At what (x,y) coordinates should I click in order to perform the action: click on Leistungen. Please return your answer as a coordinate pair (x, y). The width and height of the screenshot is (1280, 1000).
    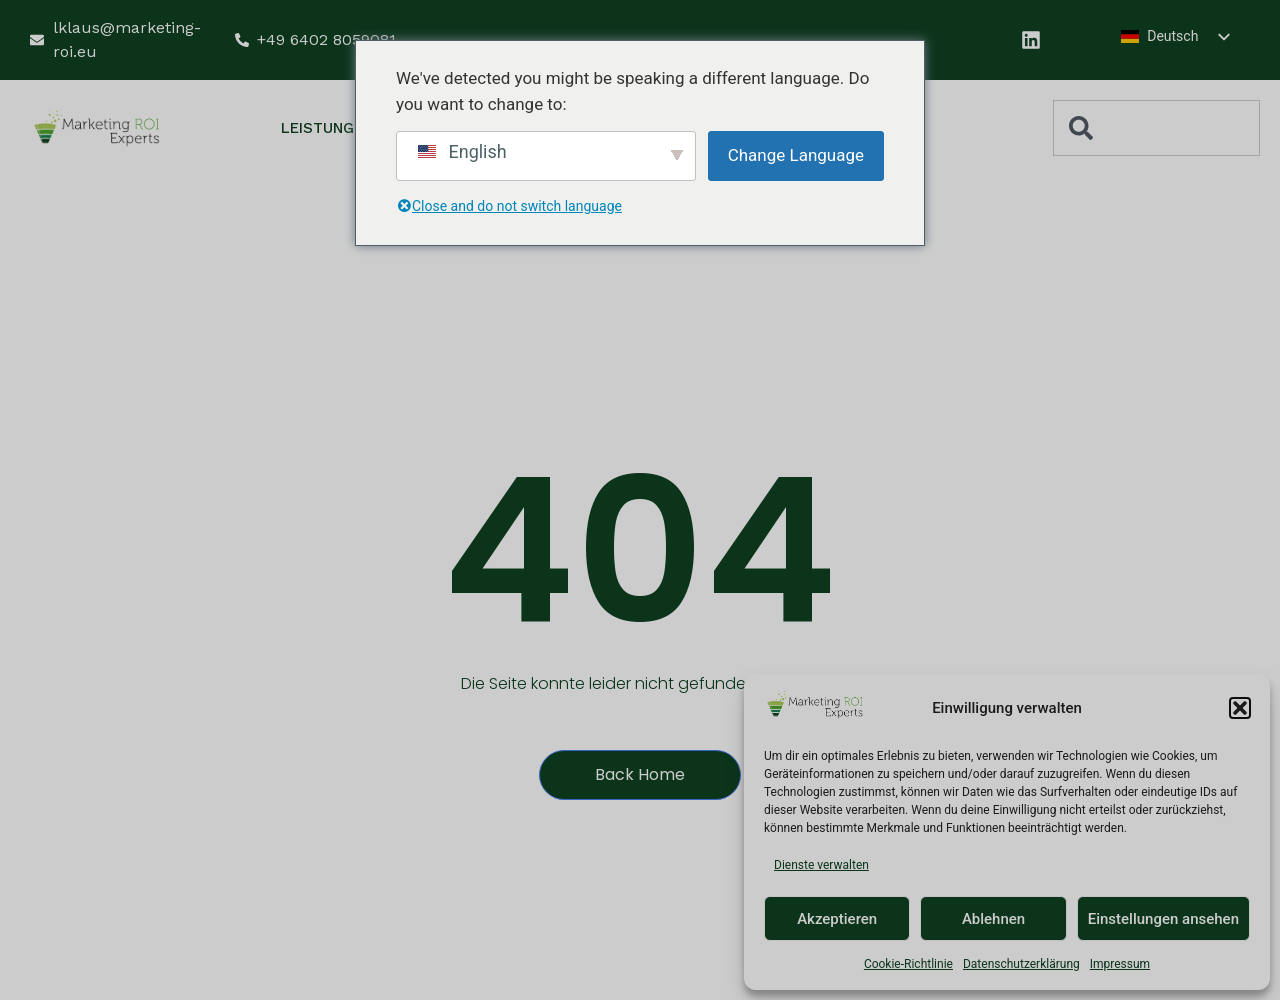
    Looking at the image, I should click on (339, 128).